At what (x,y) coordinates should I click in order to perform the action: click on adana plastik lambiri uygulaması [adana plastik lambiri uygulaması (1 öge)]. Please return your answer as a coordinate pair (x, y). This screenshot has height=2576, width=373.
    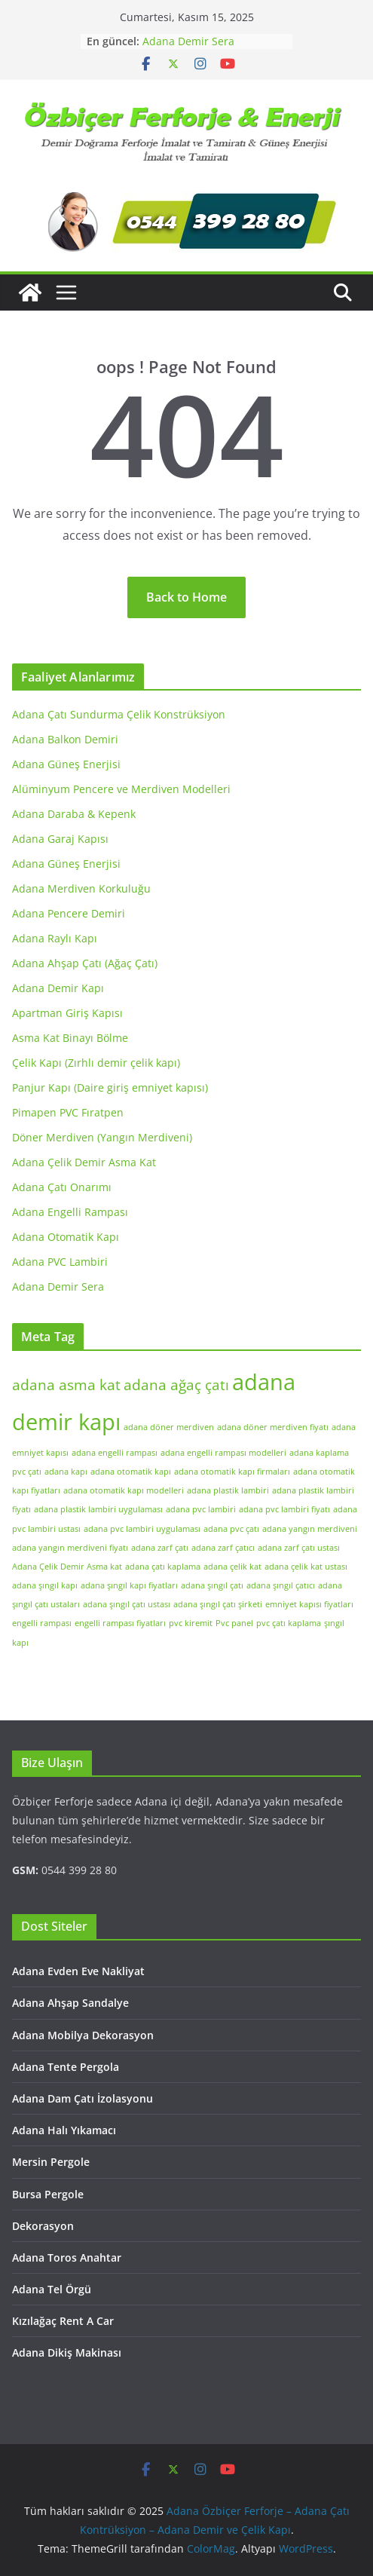
    Looking at the image, I should click on (98, 1509).